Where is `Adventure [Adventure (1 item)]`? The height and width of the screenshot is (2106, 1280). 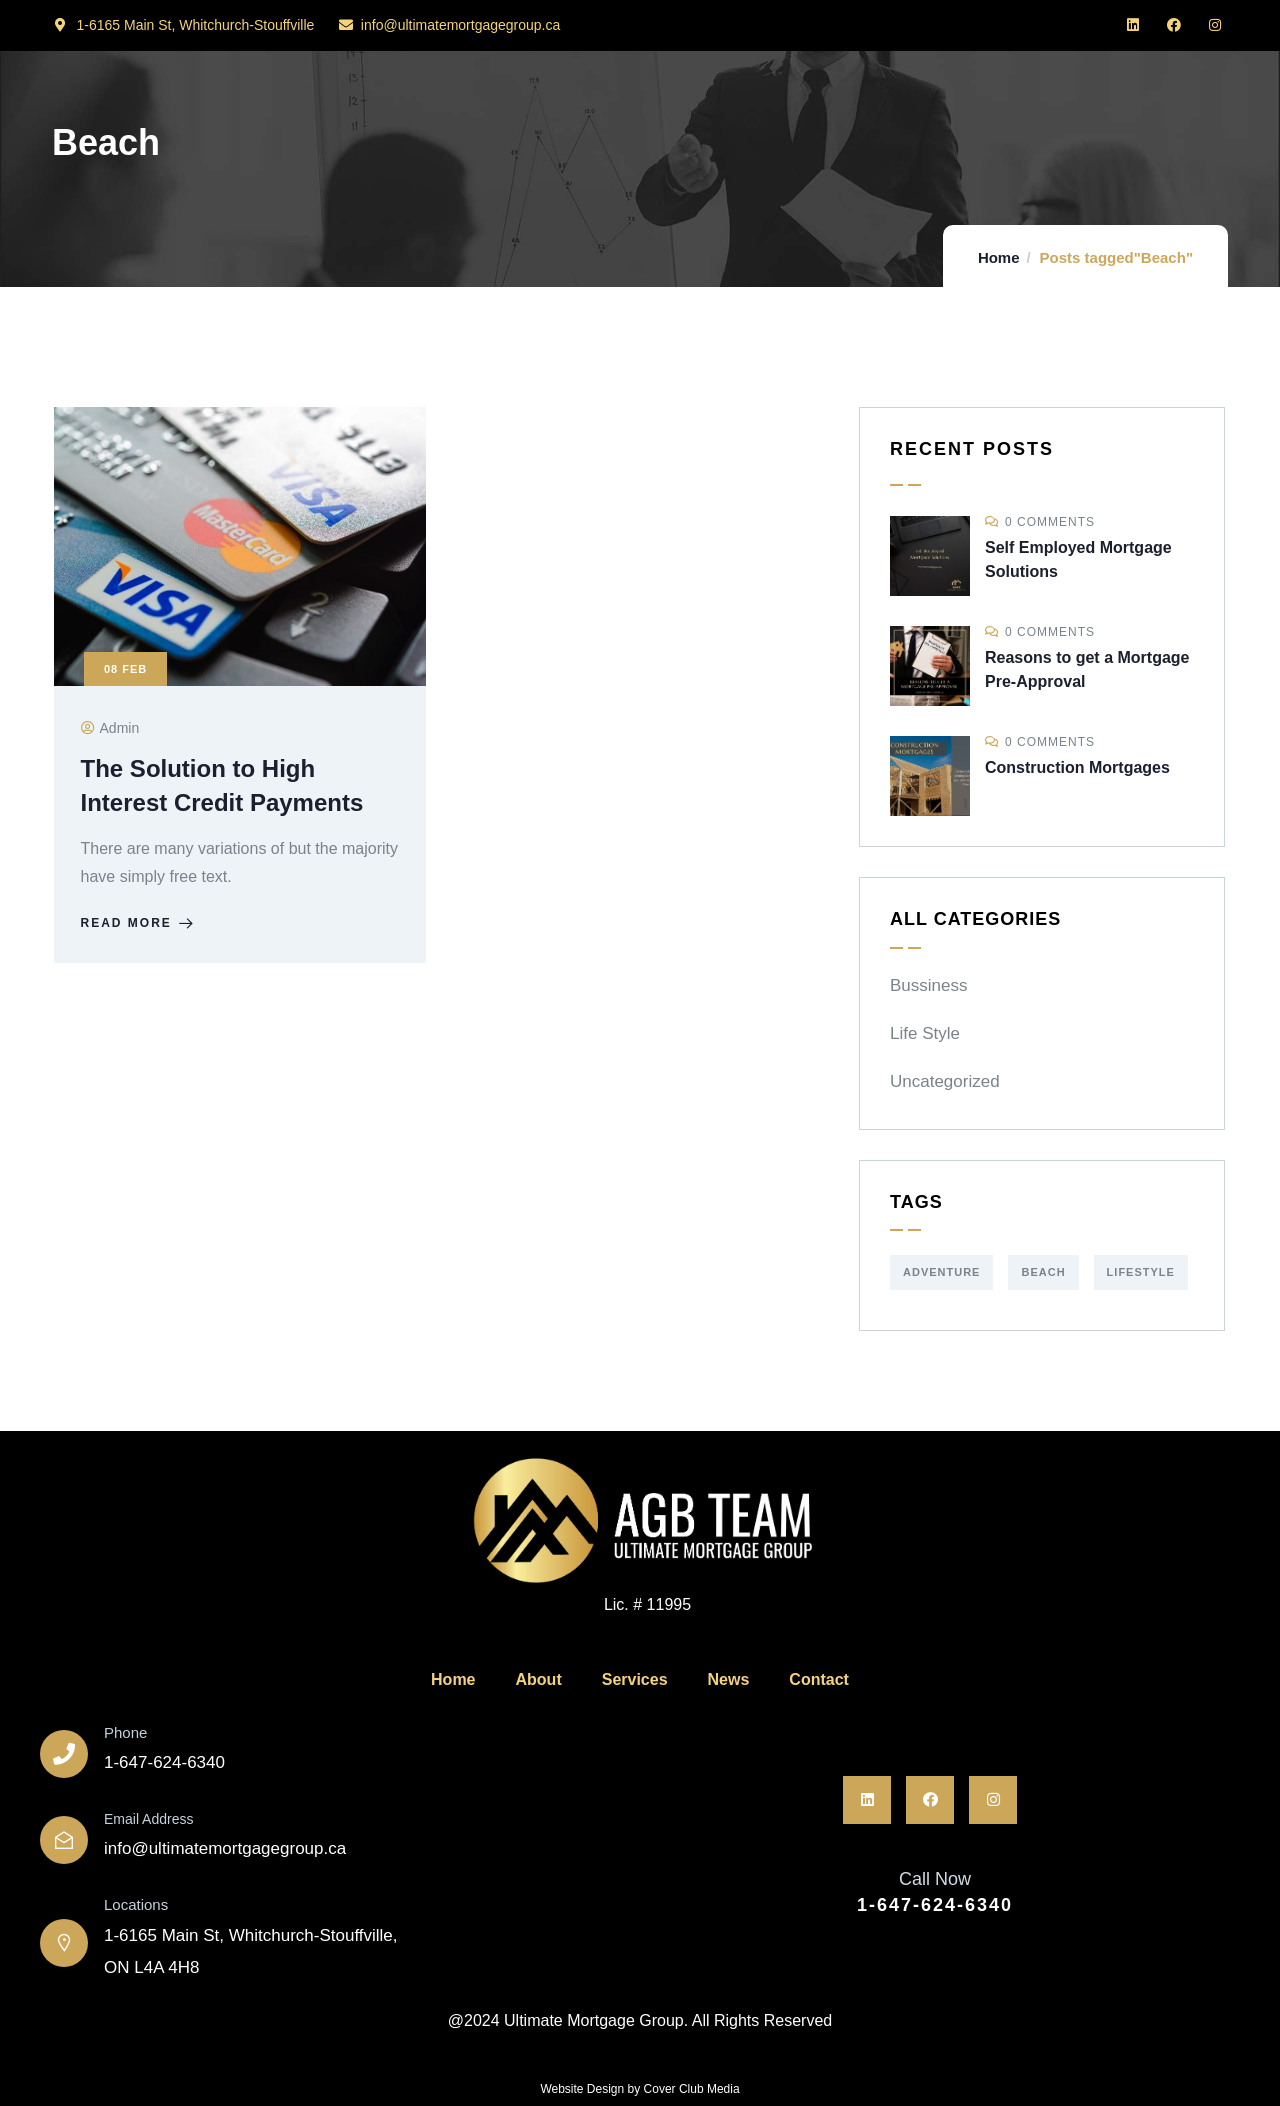 Adventure [Adventure (1 item)] is located at coordinates (941, 1272).